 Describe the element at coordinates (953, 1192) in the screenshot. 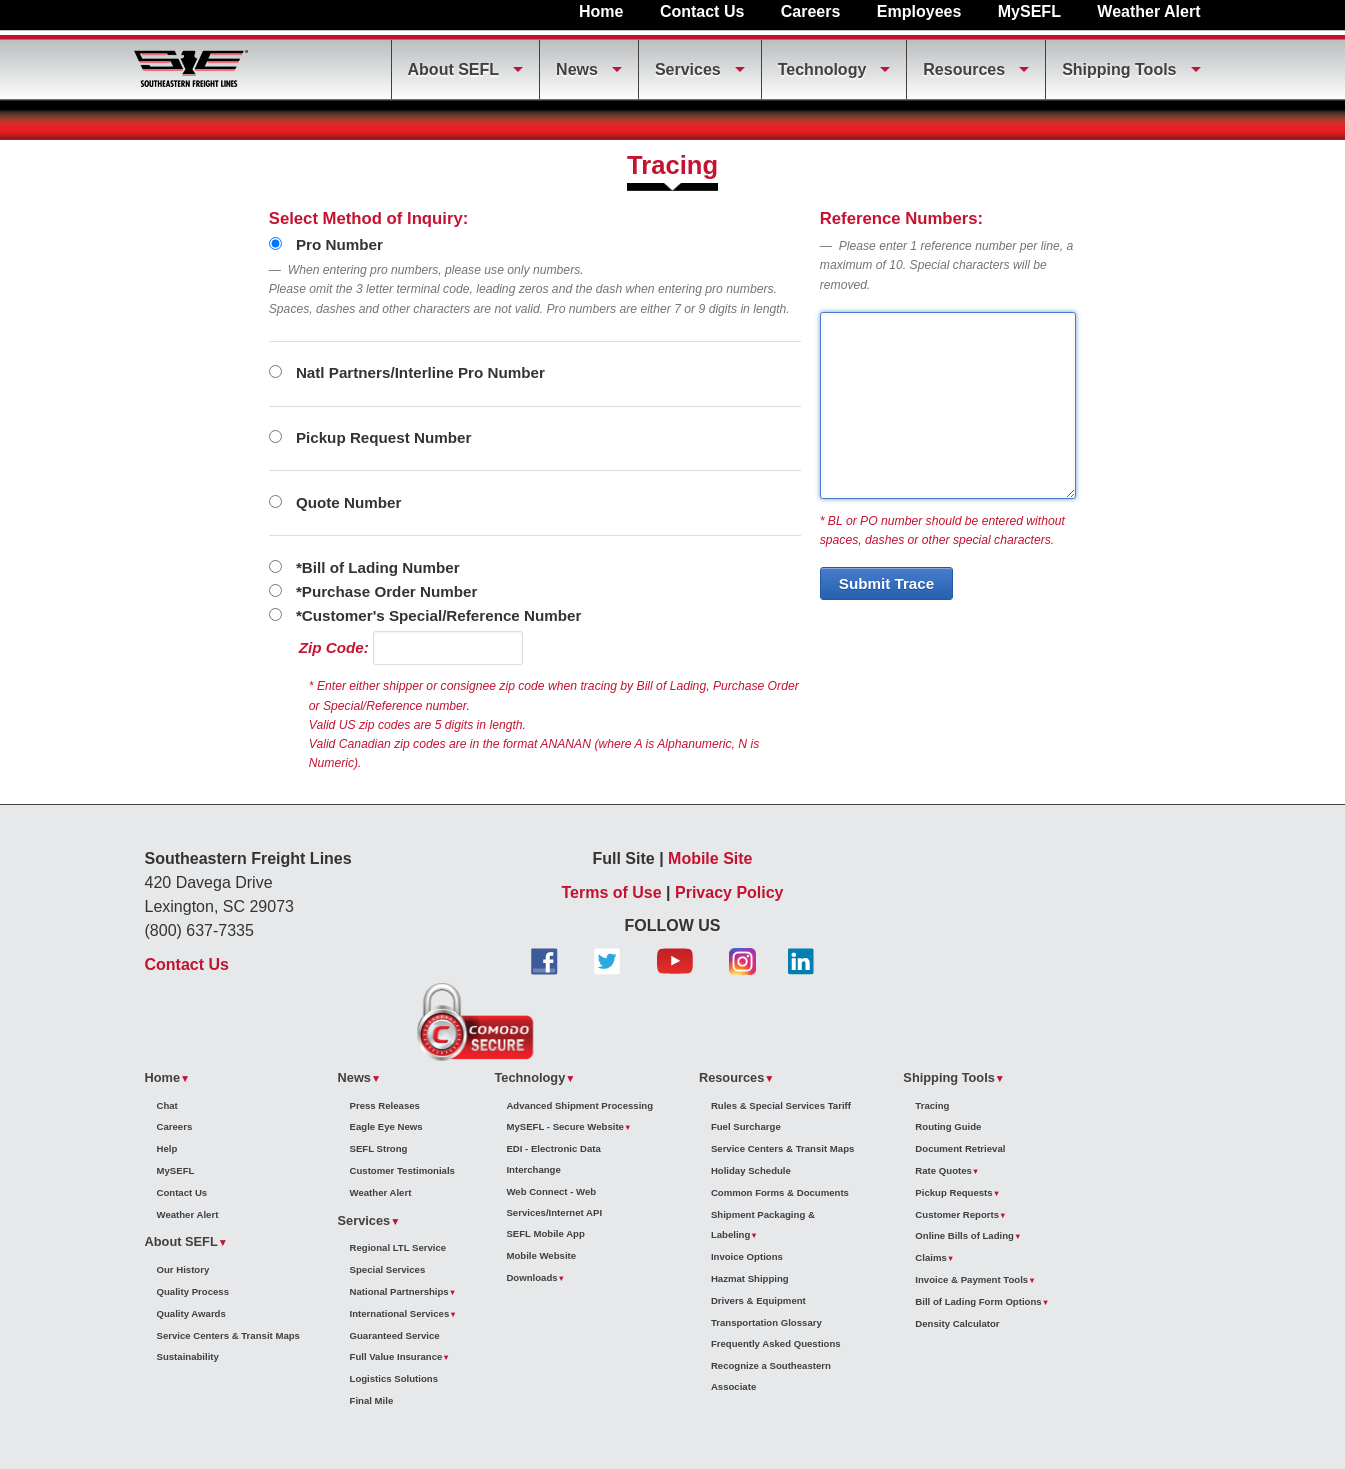

I see `Pickup Requests` at that location.